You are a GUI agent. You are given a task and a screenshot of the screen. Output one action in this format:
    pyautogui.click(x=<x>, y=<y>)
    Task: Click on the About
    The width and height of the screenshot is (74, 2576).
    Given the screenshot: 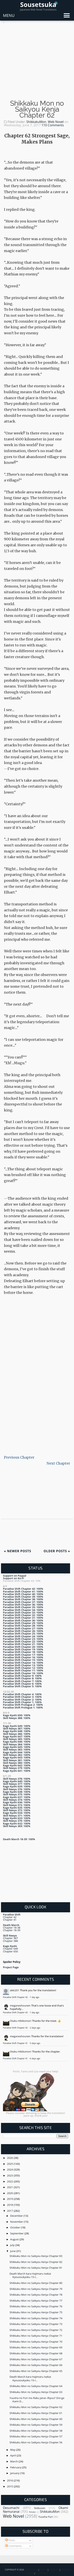 What is the action you would take?
    pyautogui.click(x=43, y=2569)
    